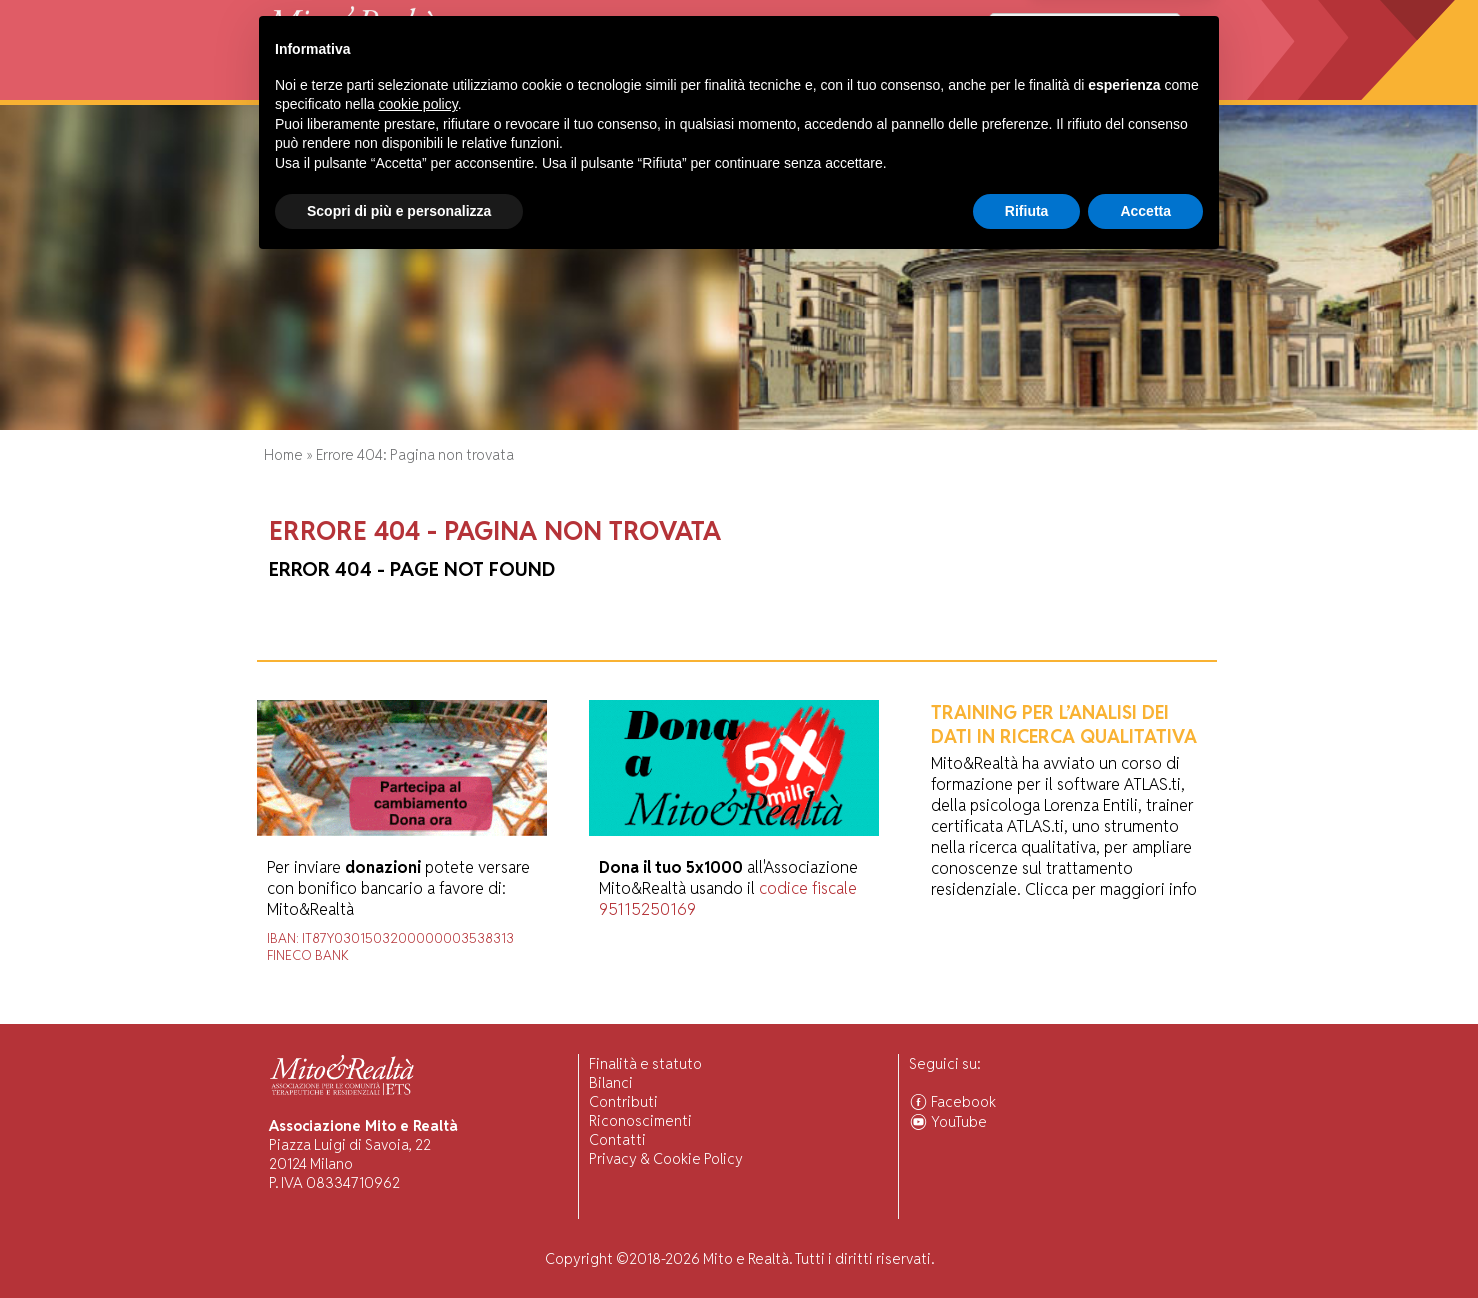  I want to click on Clicca per maggiori info, so click(1111, 889).